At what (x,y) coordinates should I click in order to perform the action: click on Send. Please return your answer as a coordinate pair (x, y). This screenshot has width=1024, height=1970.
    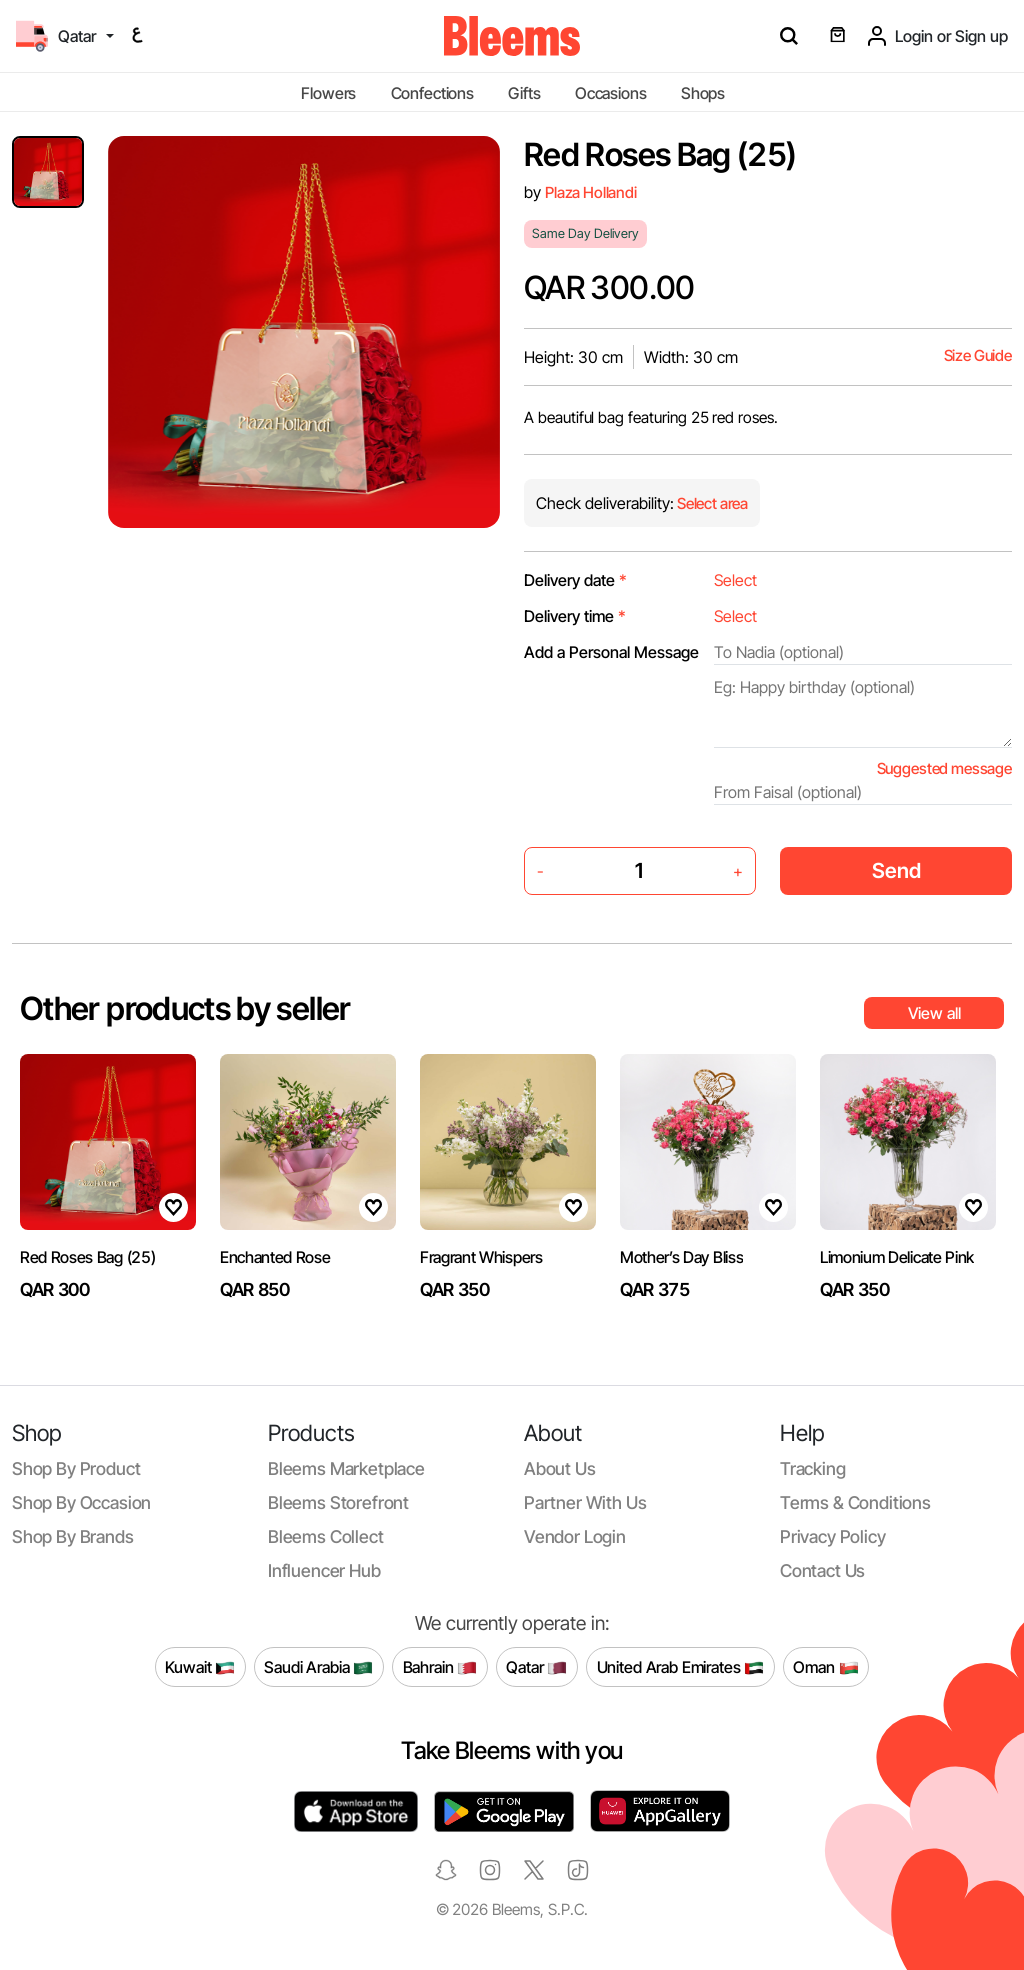
    Looking at the image, I should click on (896, 870).